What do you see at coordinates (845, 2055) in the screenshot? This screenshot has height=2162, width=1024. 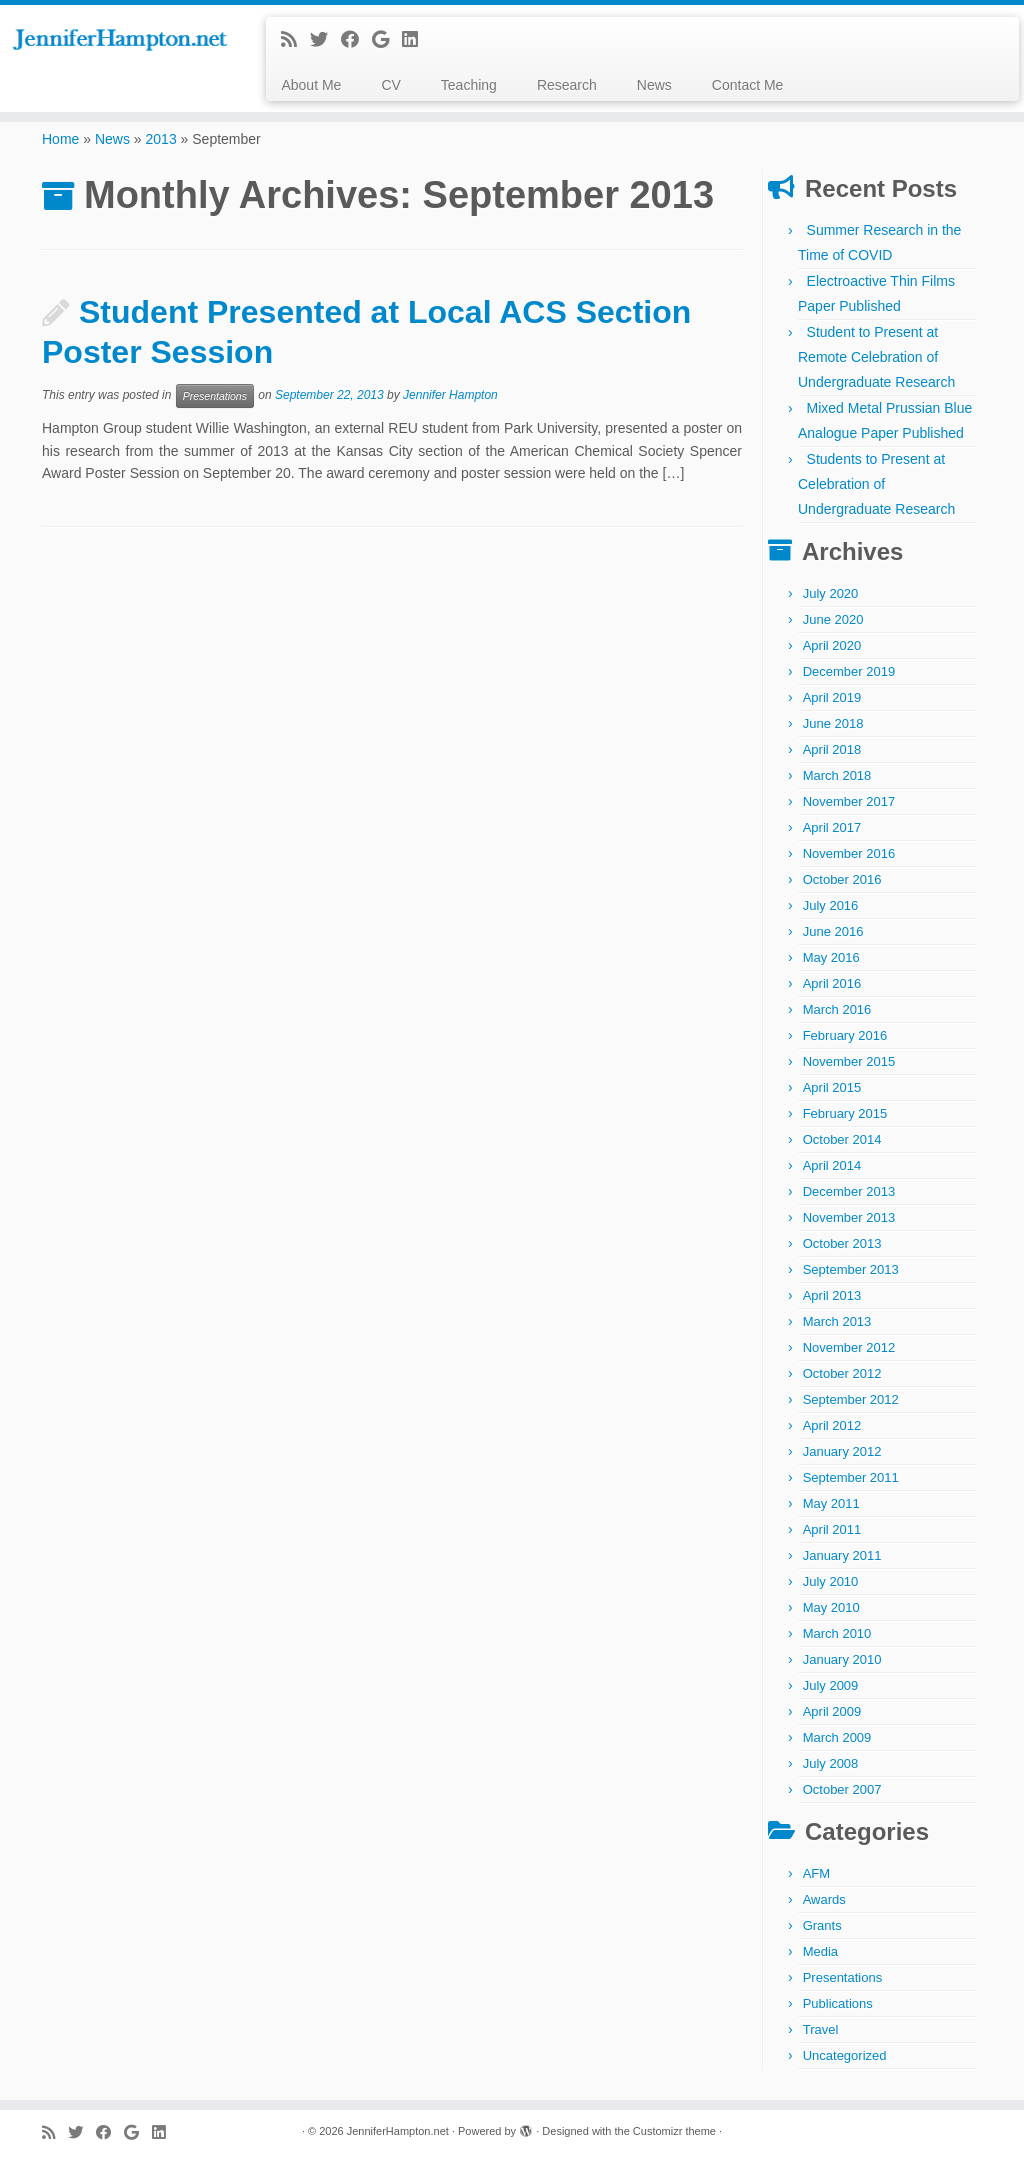 I see `Uncategorized` at bounding box center [845, 2055].